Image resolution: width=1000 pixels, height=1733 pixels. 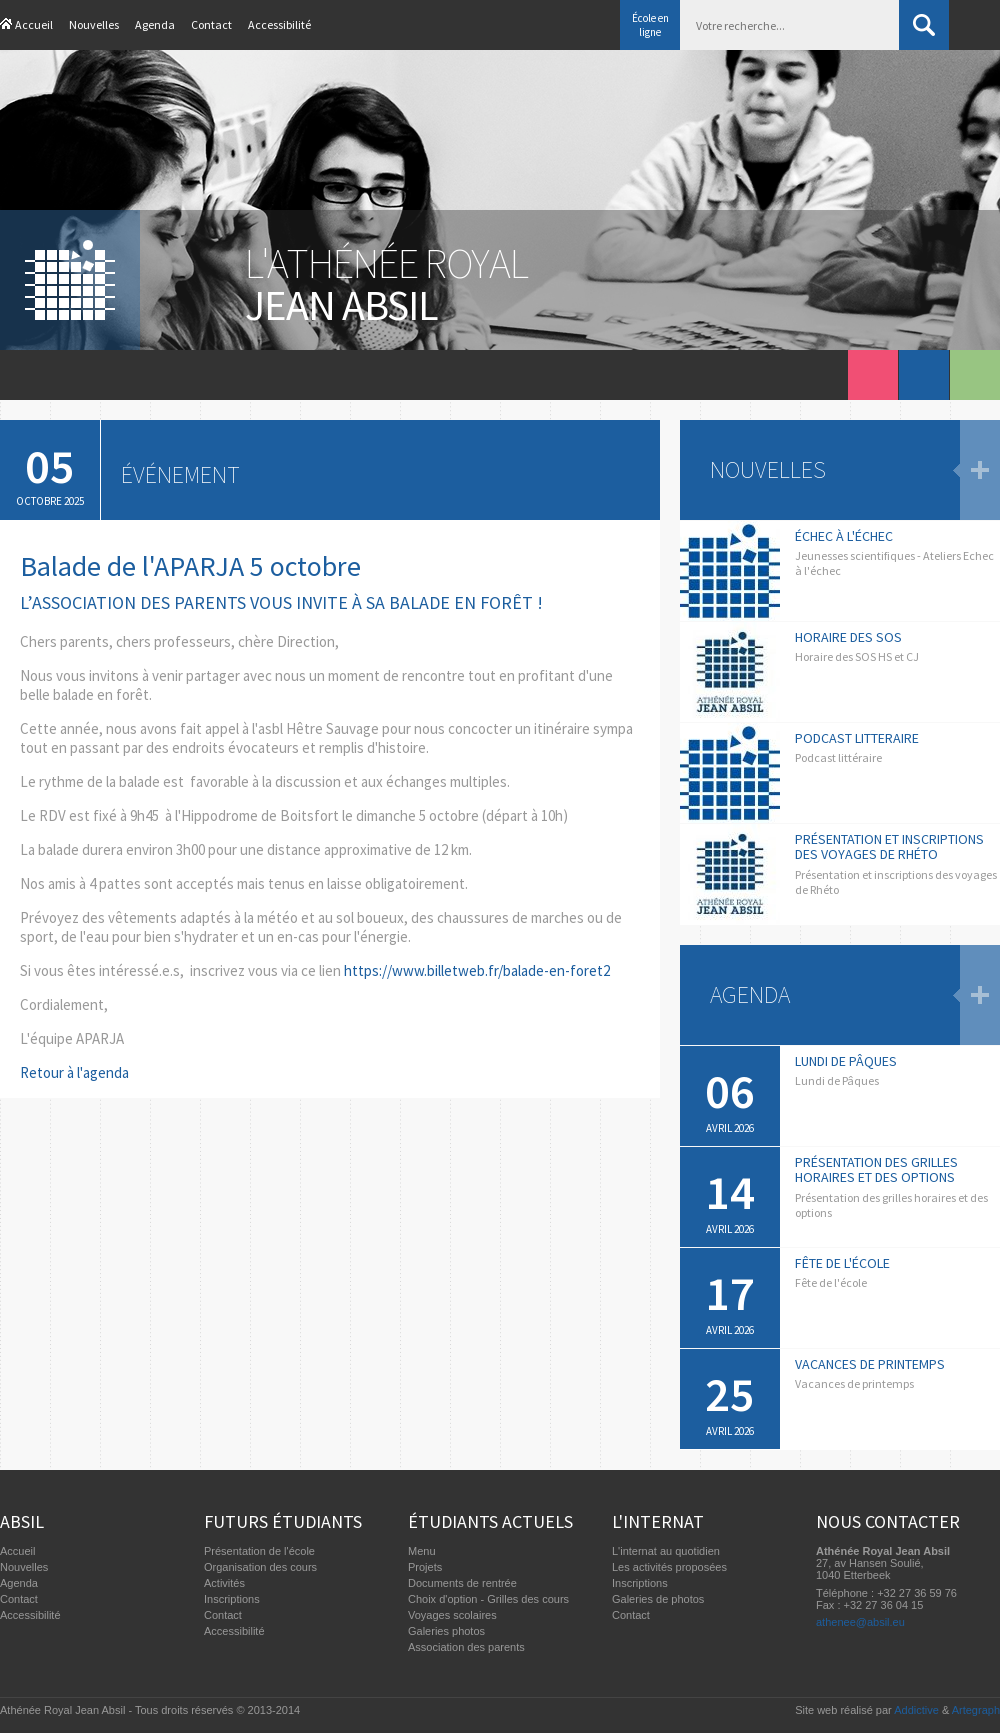 I want to click on Organisation des cours, so click(x=260, y=1567).